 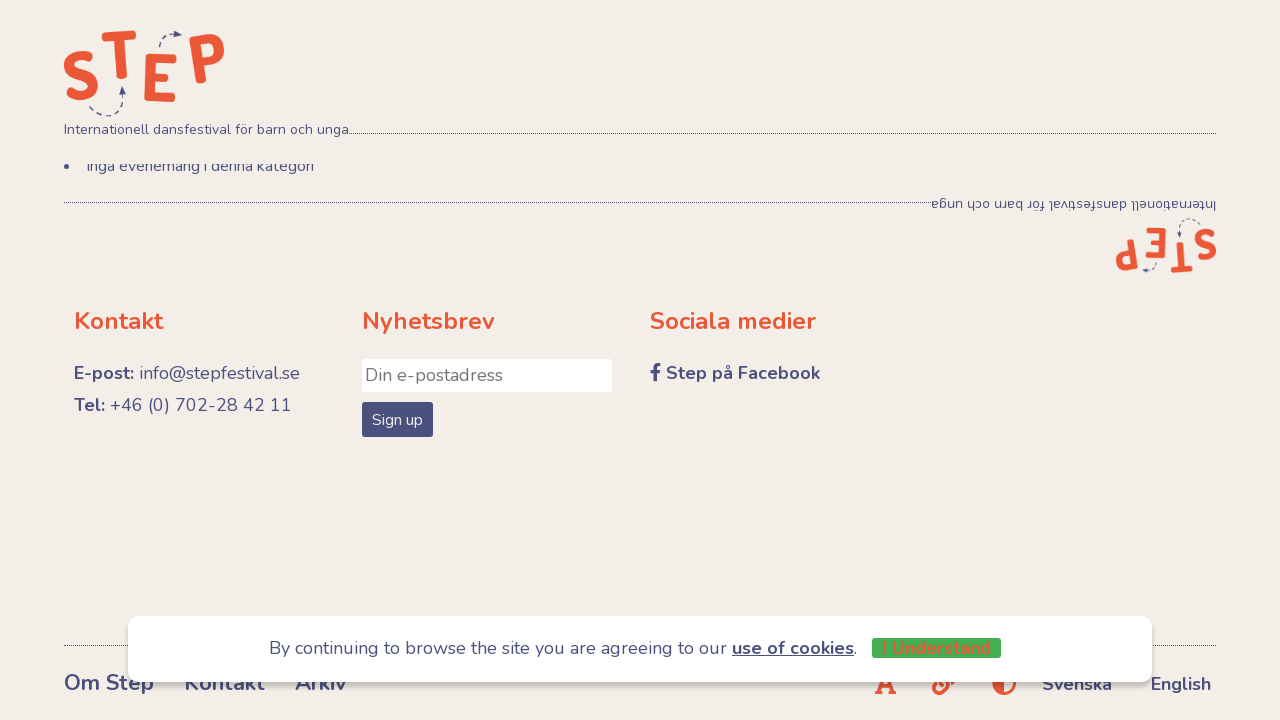 I want to click on I Understand, so click(x=936, y=648).